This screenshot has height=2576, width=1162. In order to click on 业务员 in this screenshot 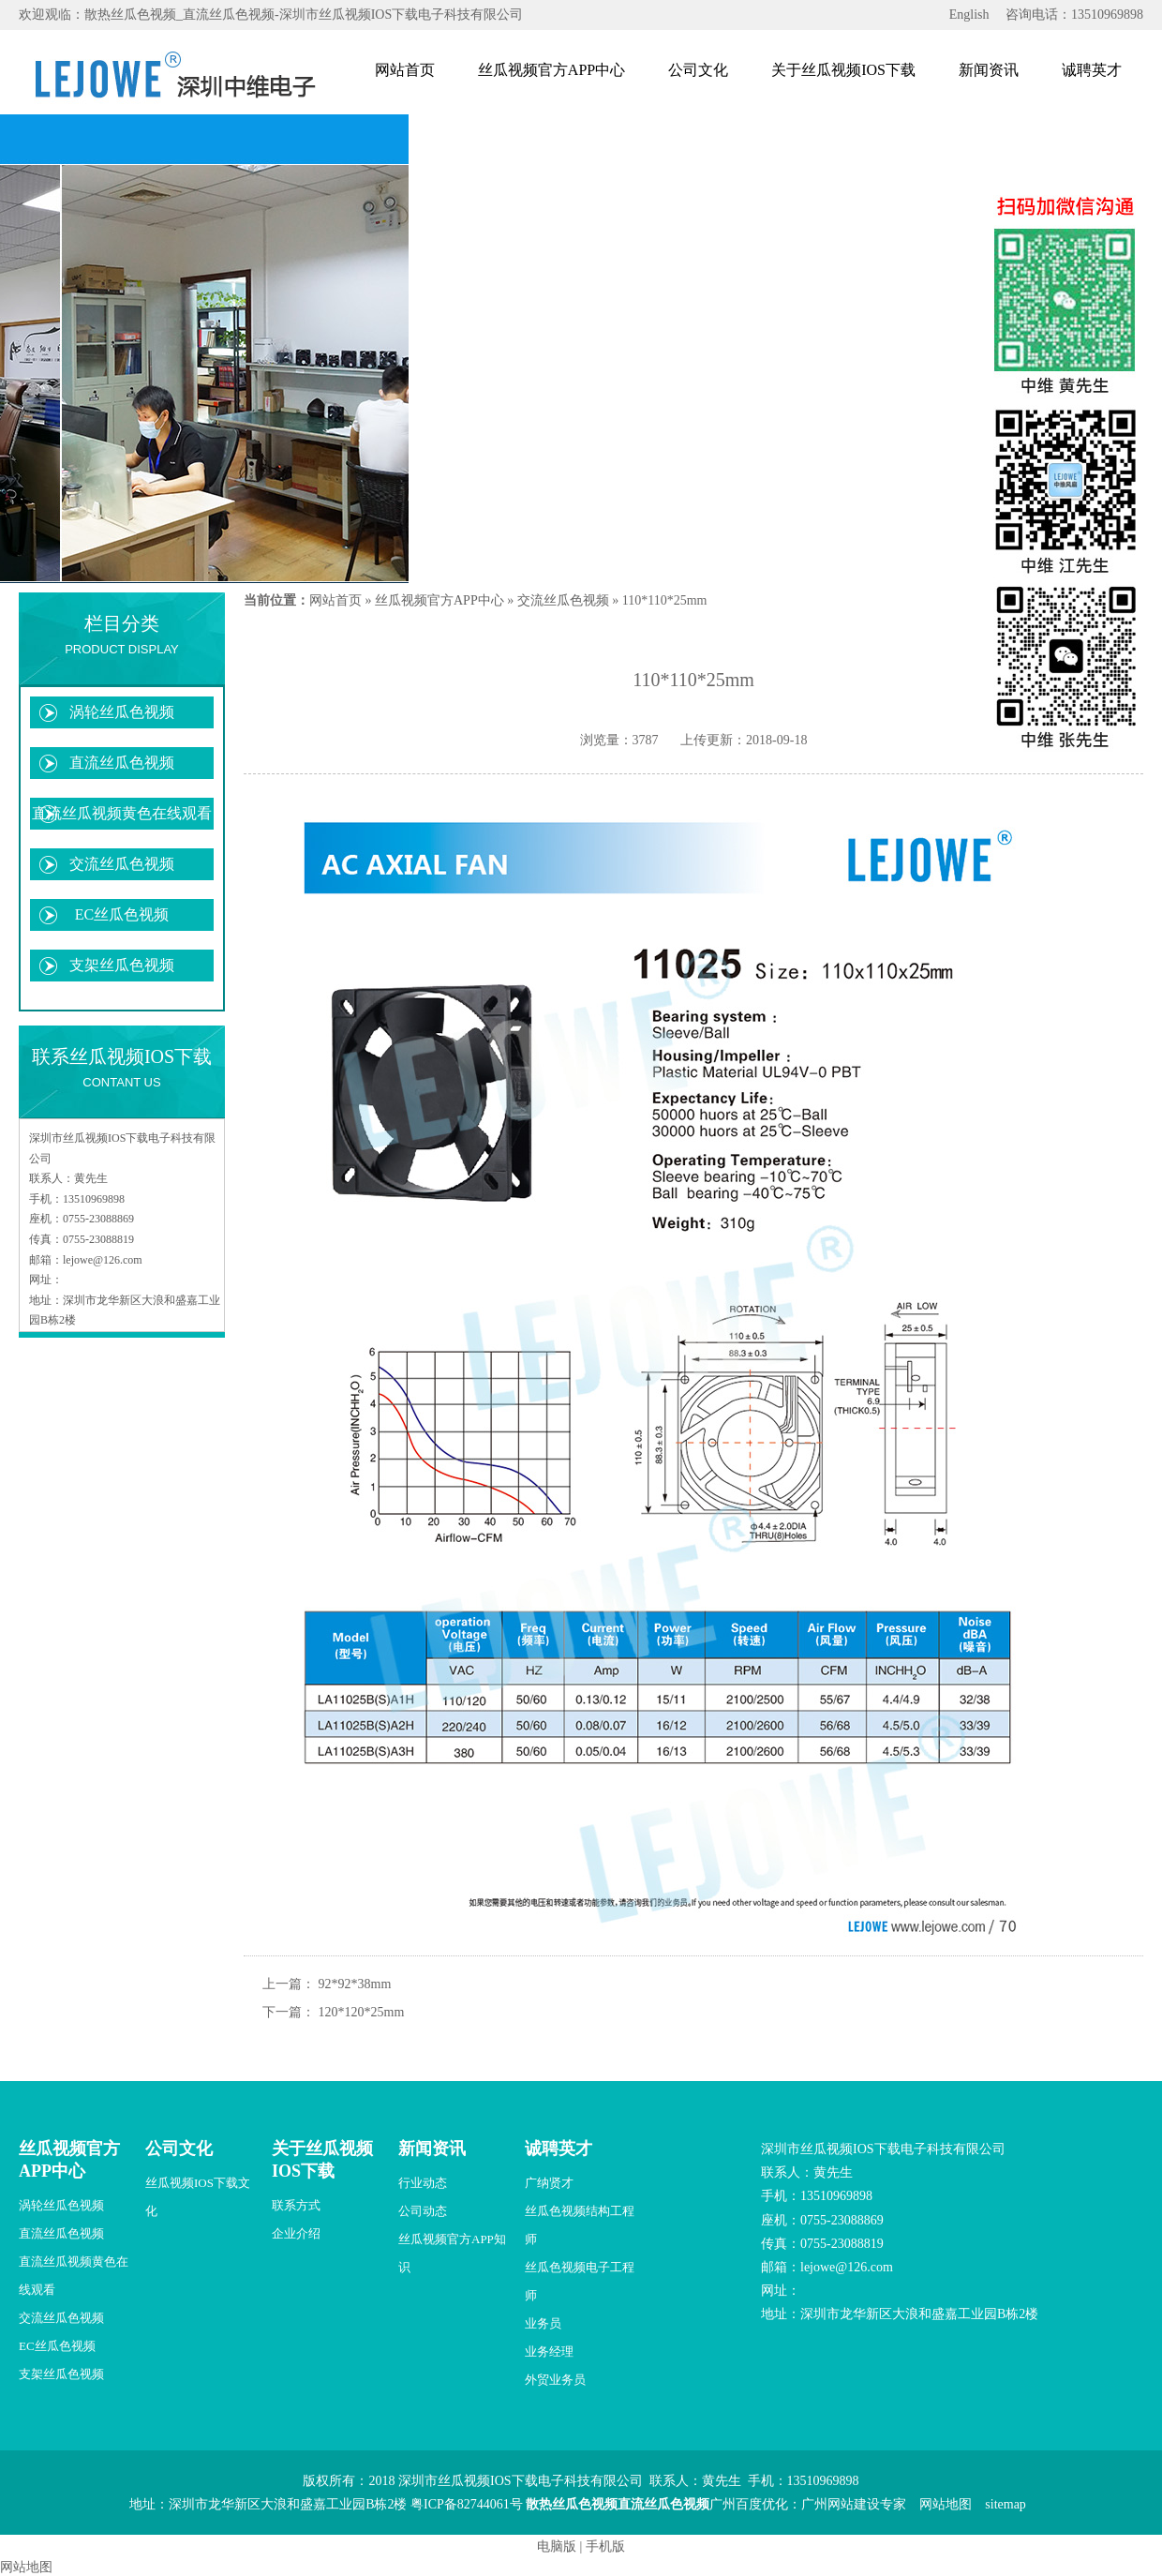, I will do `click(543, 2323)`.